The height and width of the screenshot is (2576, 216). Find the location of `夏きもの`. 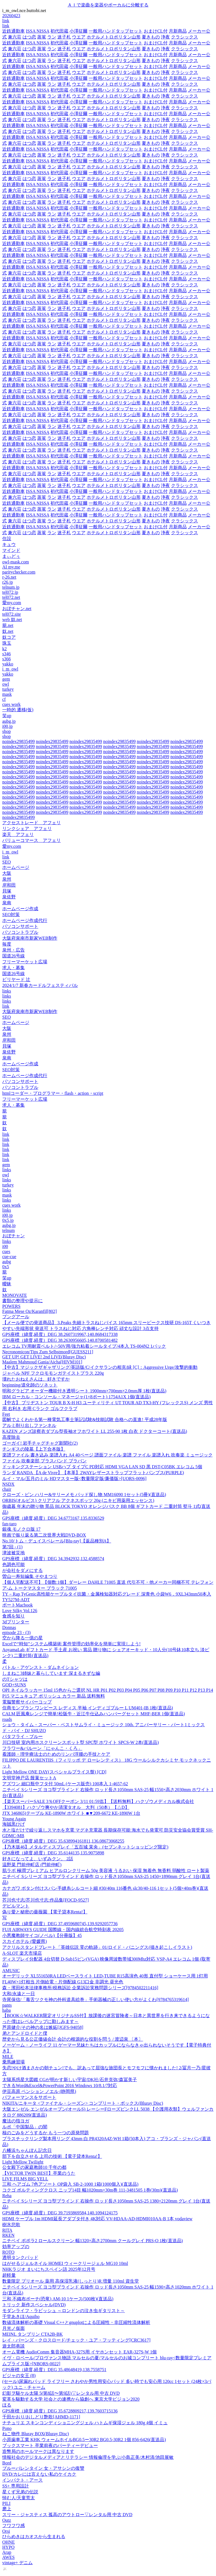

夏きもの is located at coordinates (151, 37).